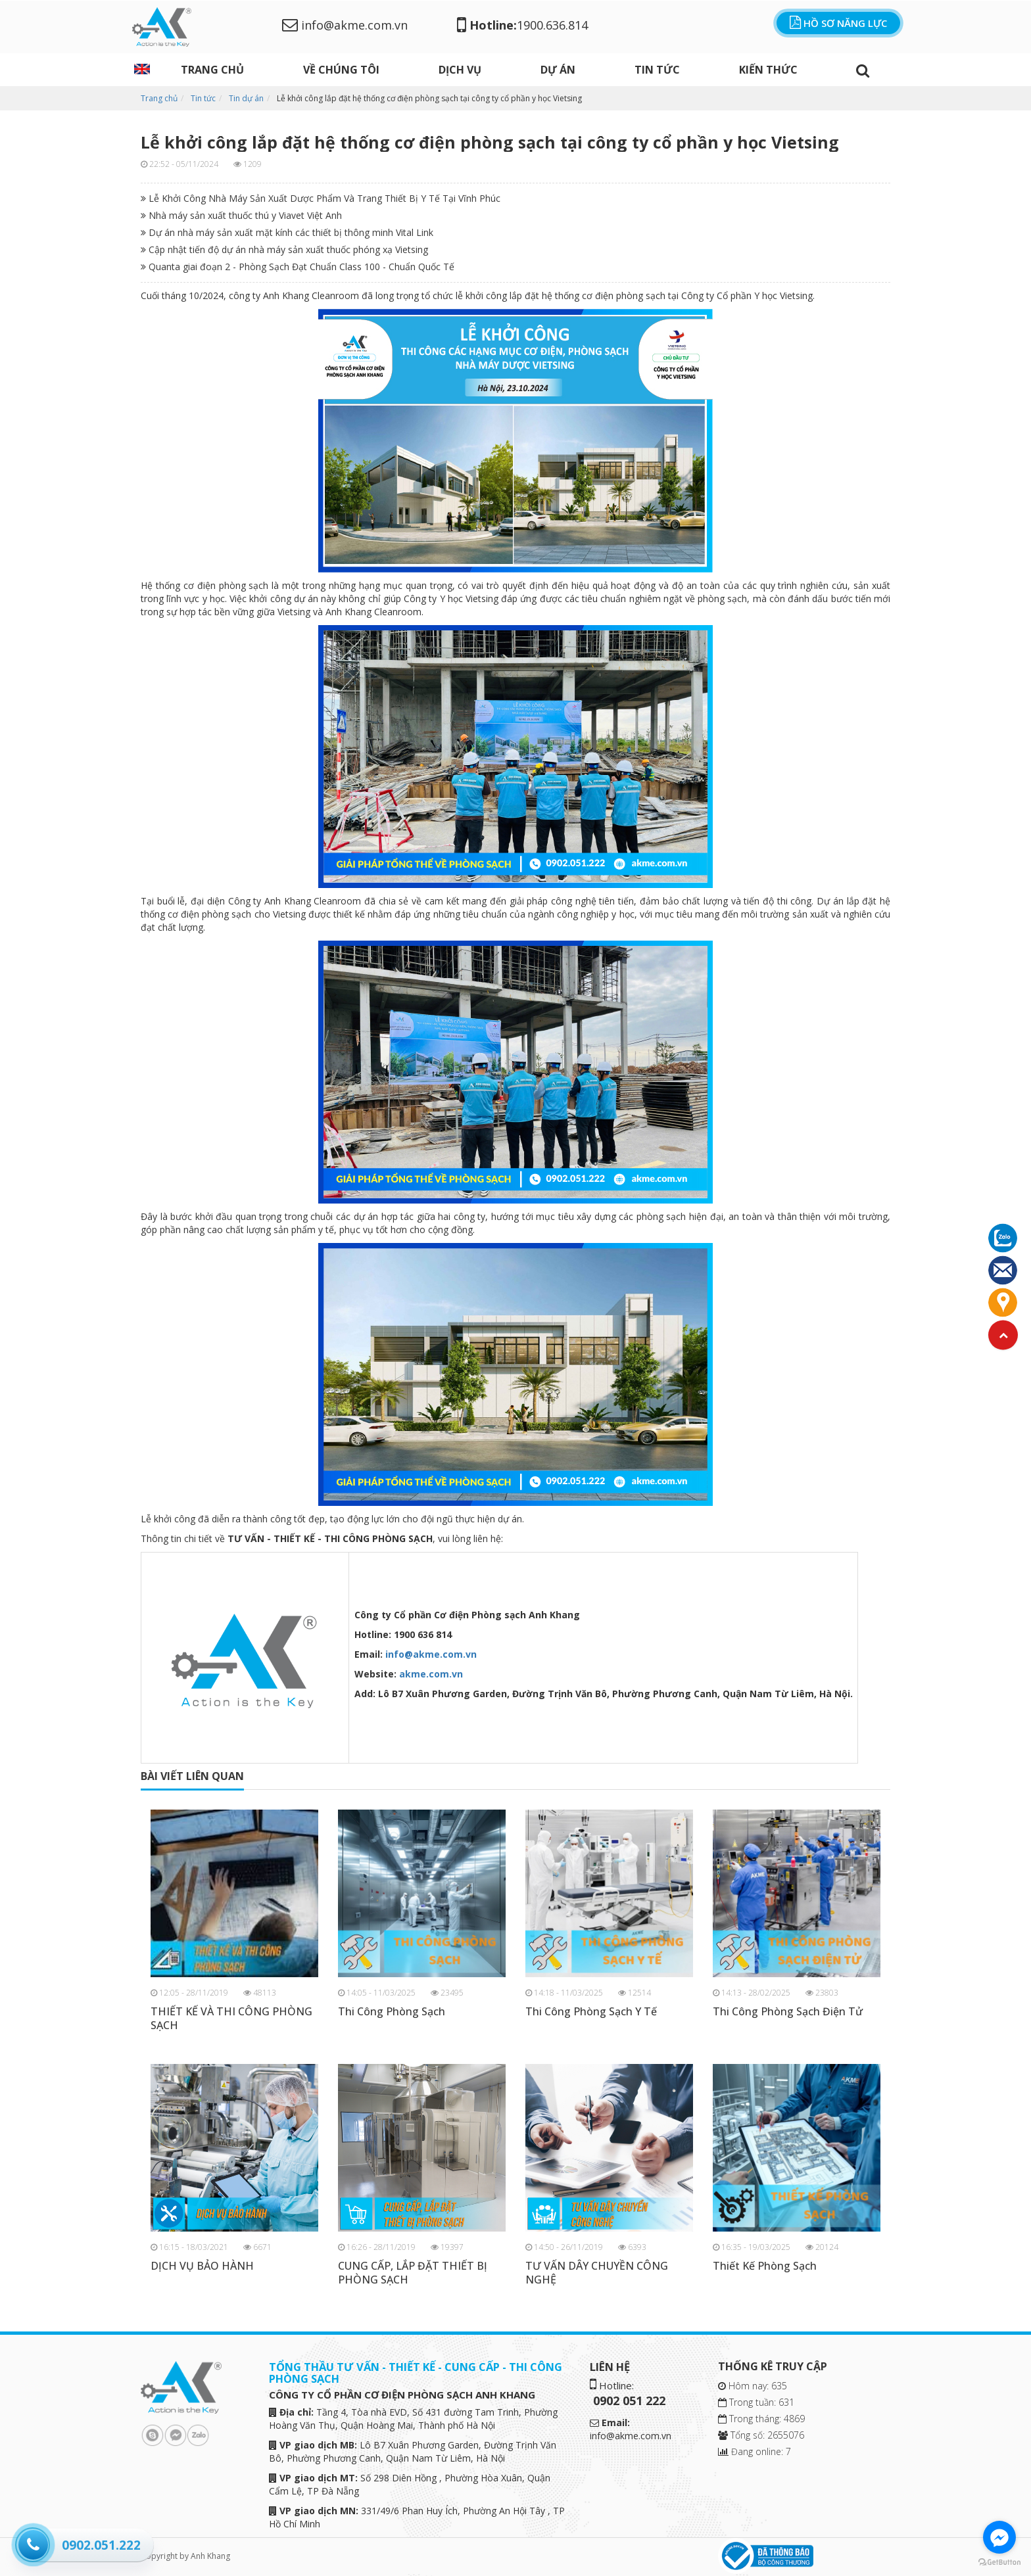  Describe the element at coordinates (287, 232) in the screenshot. I see `Dự án nhà máy sản xuất mặt kính các thiết bị thông minh Vital Link` at that location.